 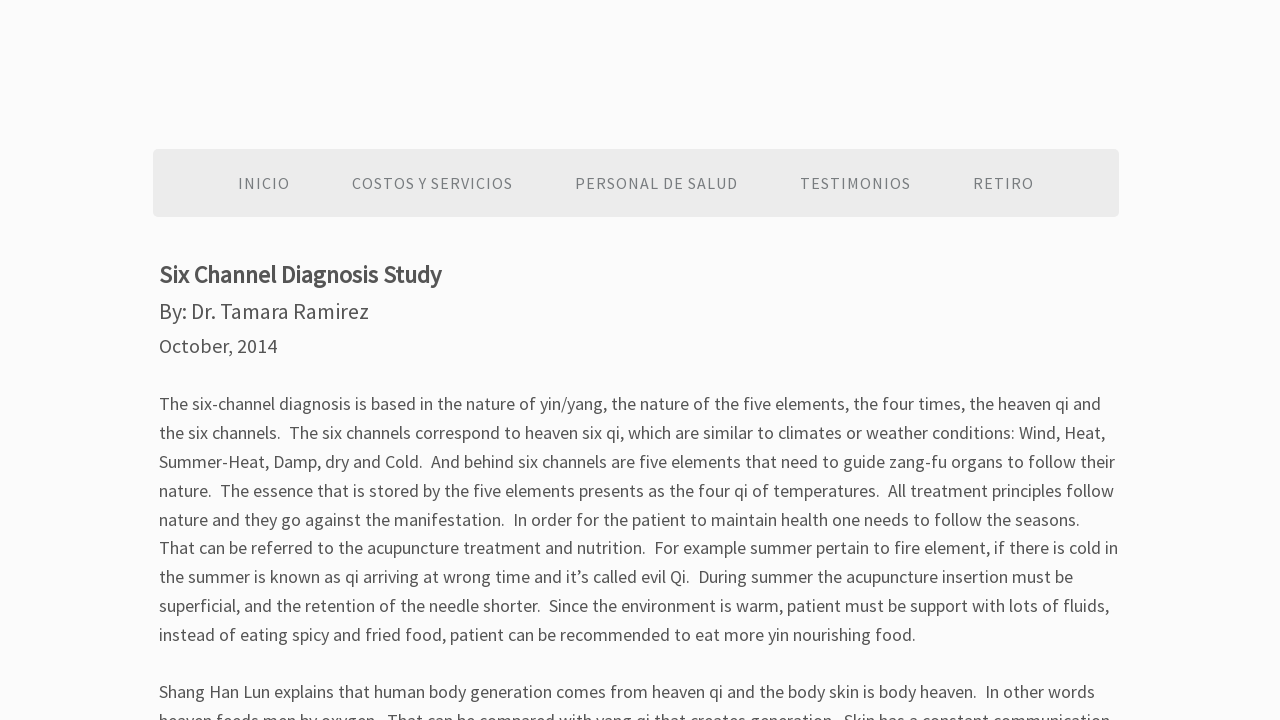 What do you see at coordinates (855, 183) in the screenshot?
I see `Testimonios` at bounding box center [855, 183].